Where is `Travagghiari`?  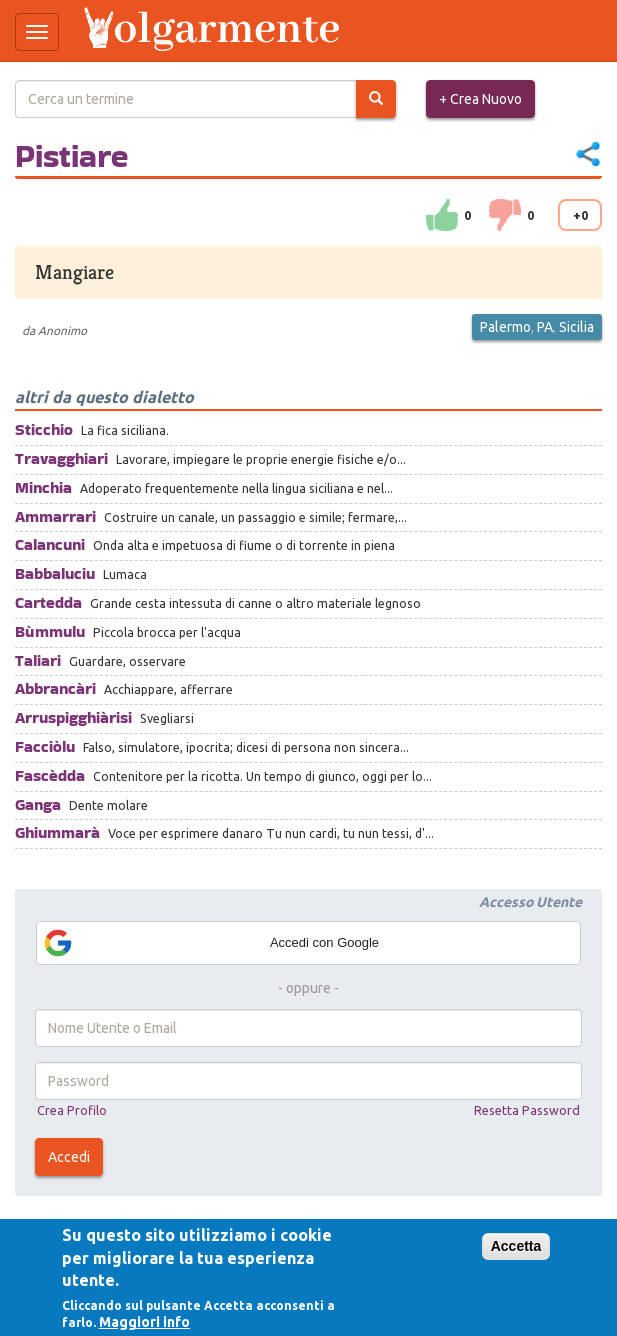
Travagghiari is located at coordinates (61, 458).